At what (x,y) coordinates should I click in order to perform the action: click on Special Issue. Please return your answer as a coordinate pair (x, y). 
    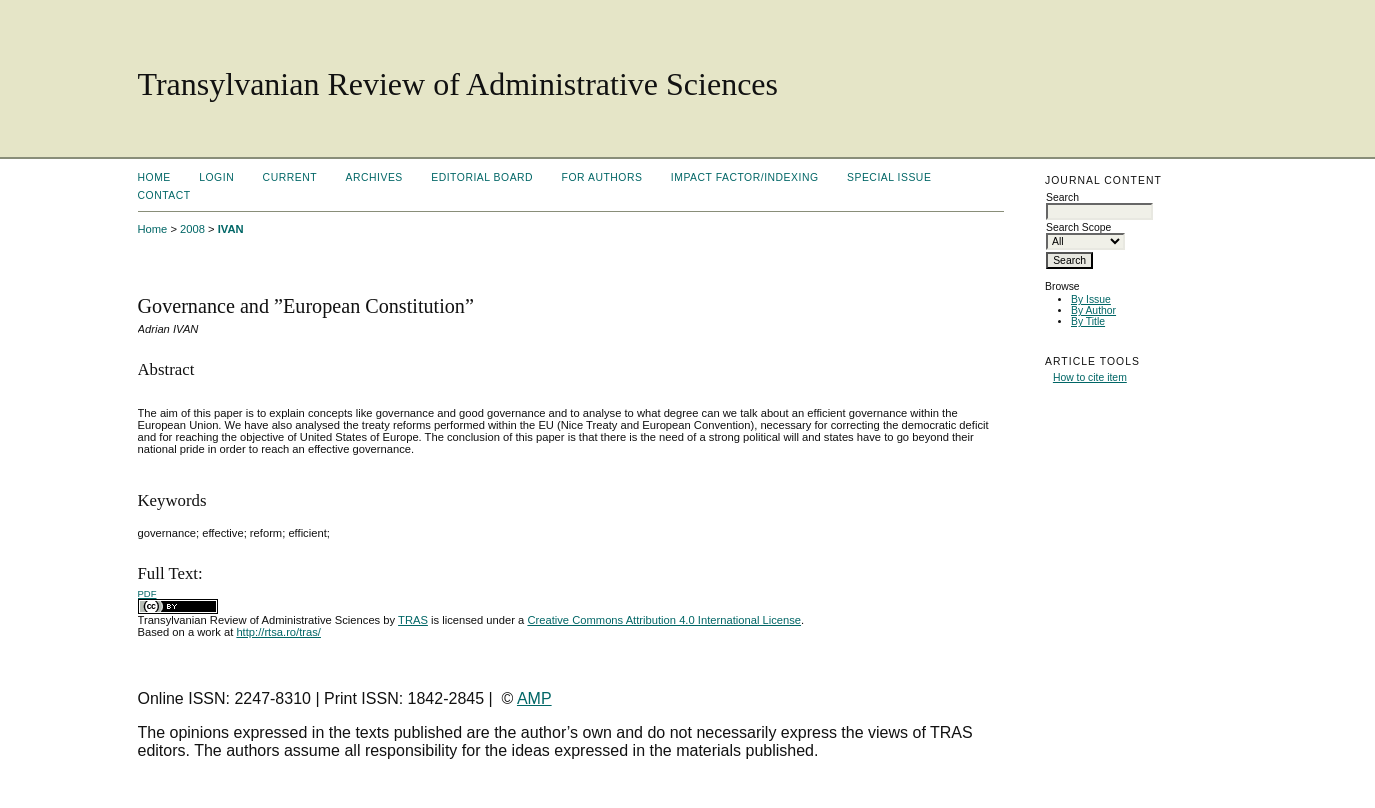
    Looking at the image, I should click on (889, 177).